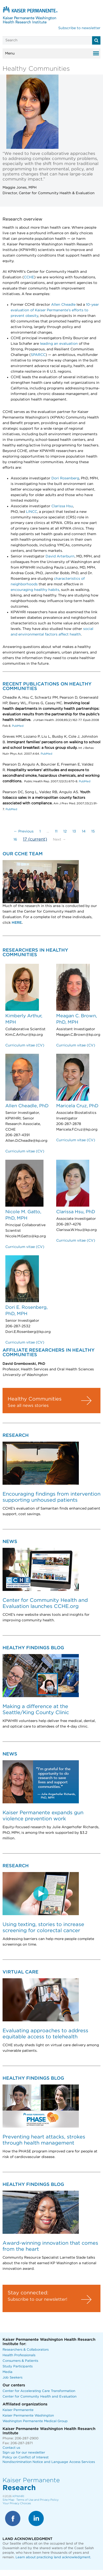 This screenshot has height=2576, width=103. What do you see at coordinates (53, 2557) in the screenshot?
I see `Learn about practicing land acknowledgment.` at bounding box center [53, 2557].